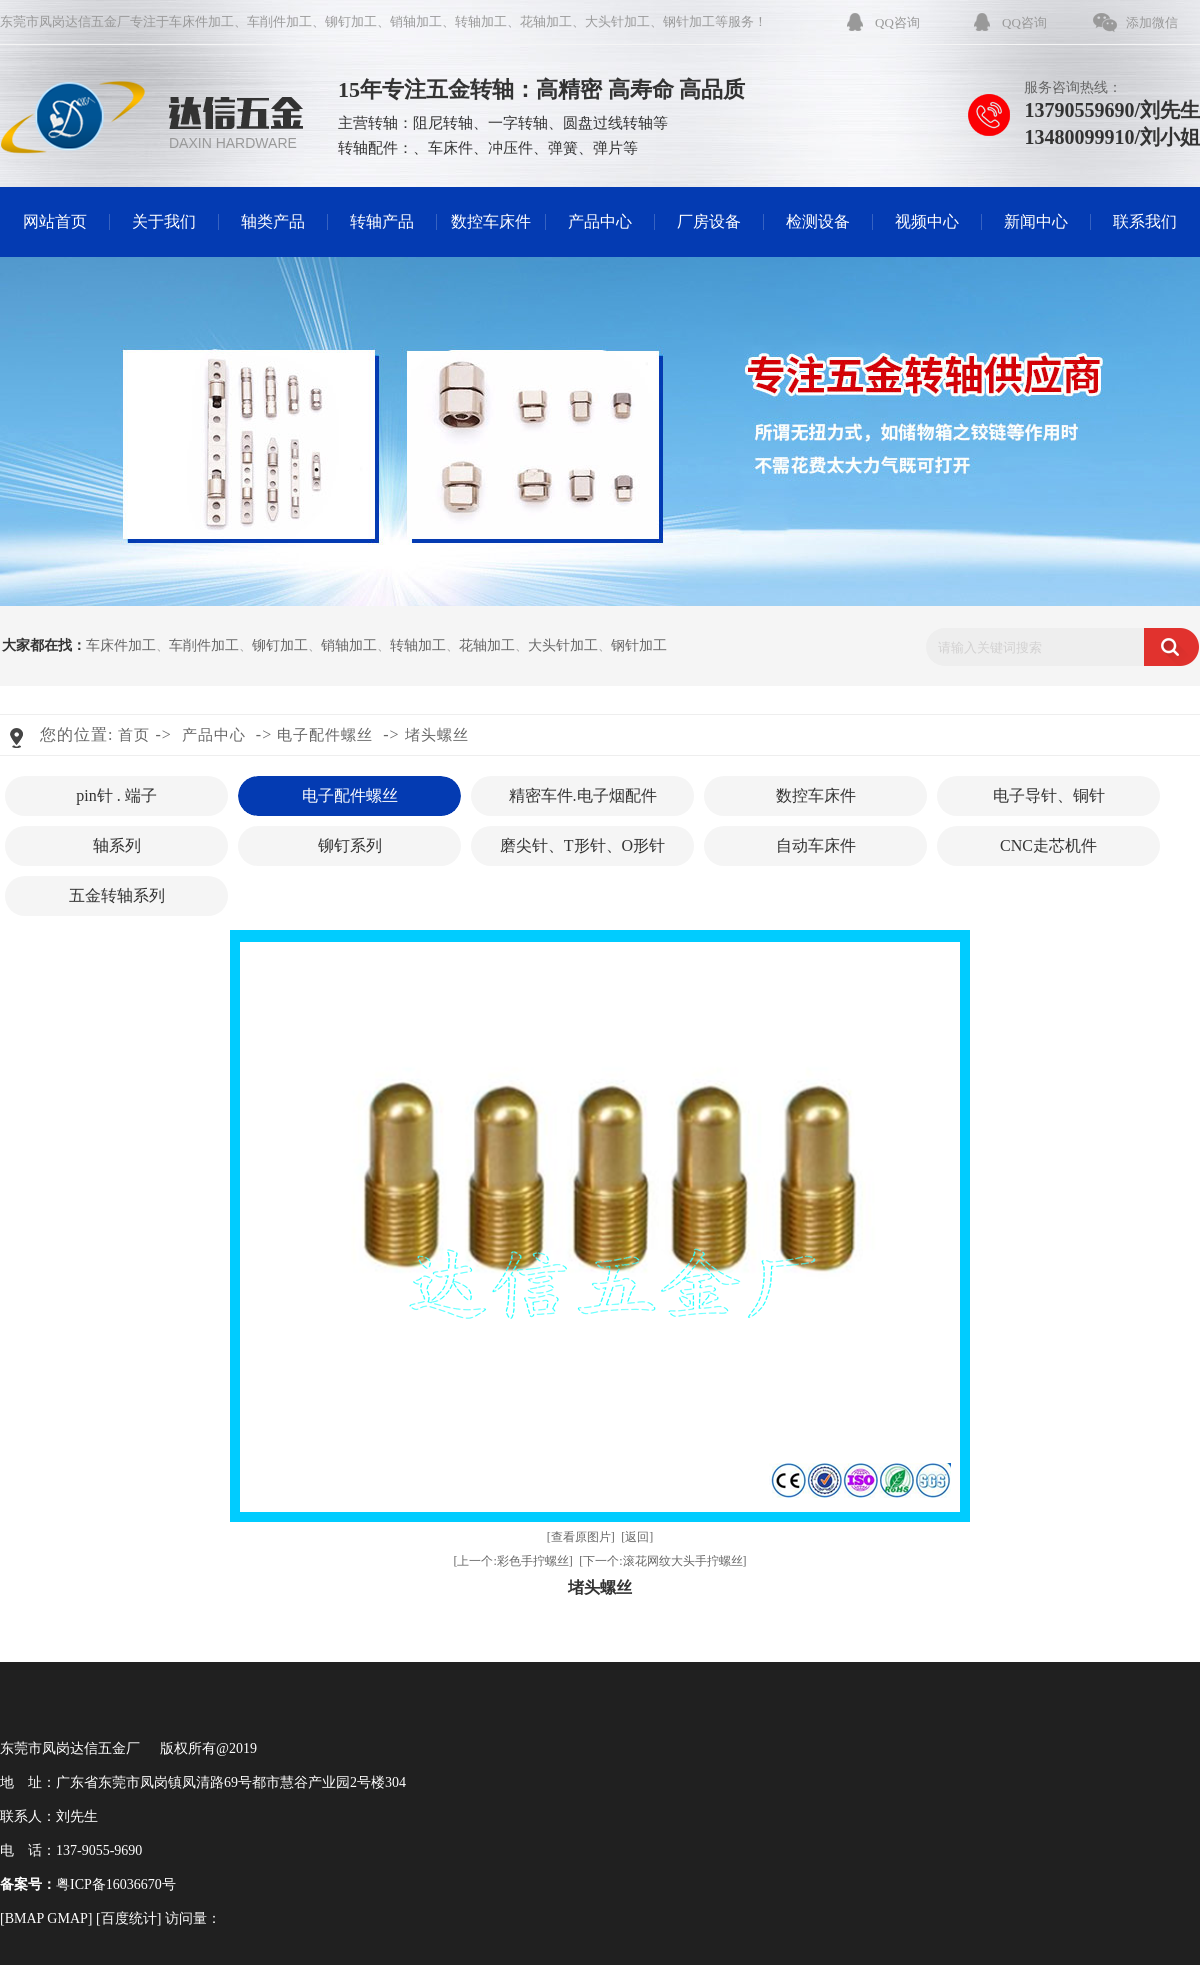 Image resolution: width=1200 pixels, height=1965 pixels. I want to click on 花轴加工, so click(546, 21).